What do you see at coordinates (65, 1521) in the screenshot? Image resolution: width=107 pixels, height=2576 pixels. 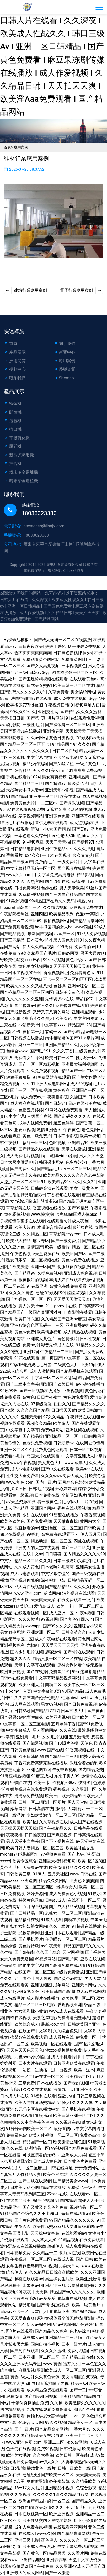 I see `天天做夜夜操` at bounding box center [65, 1521].